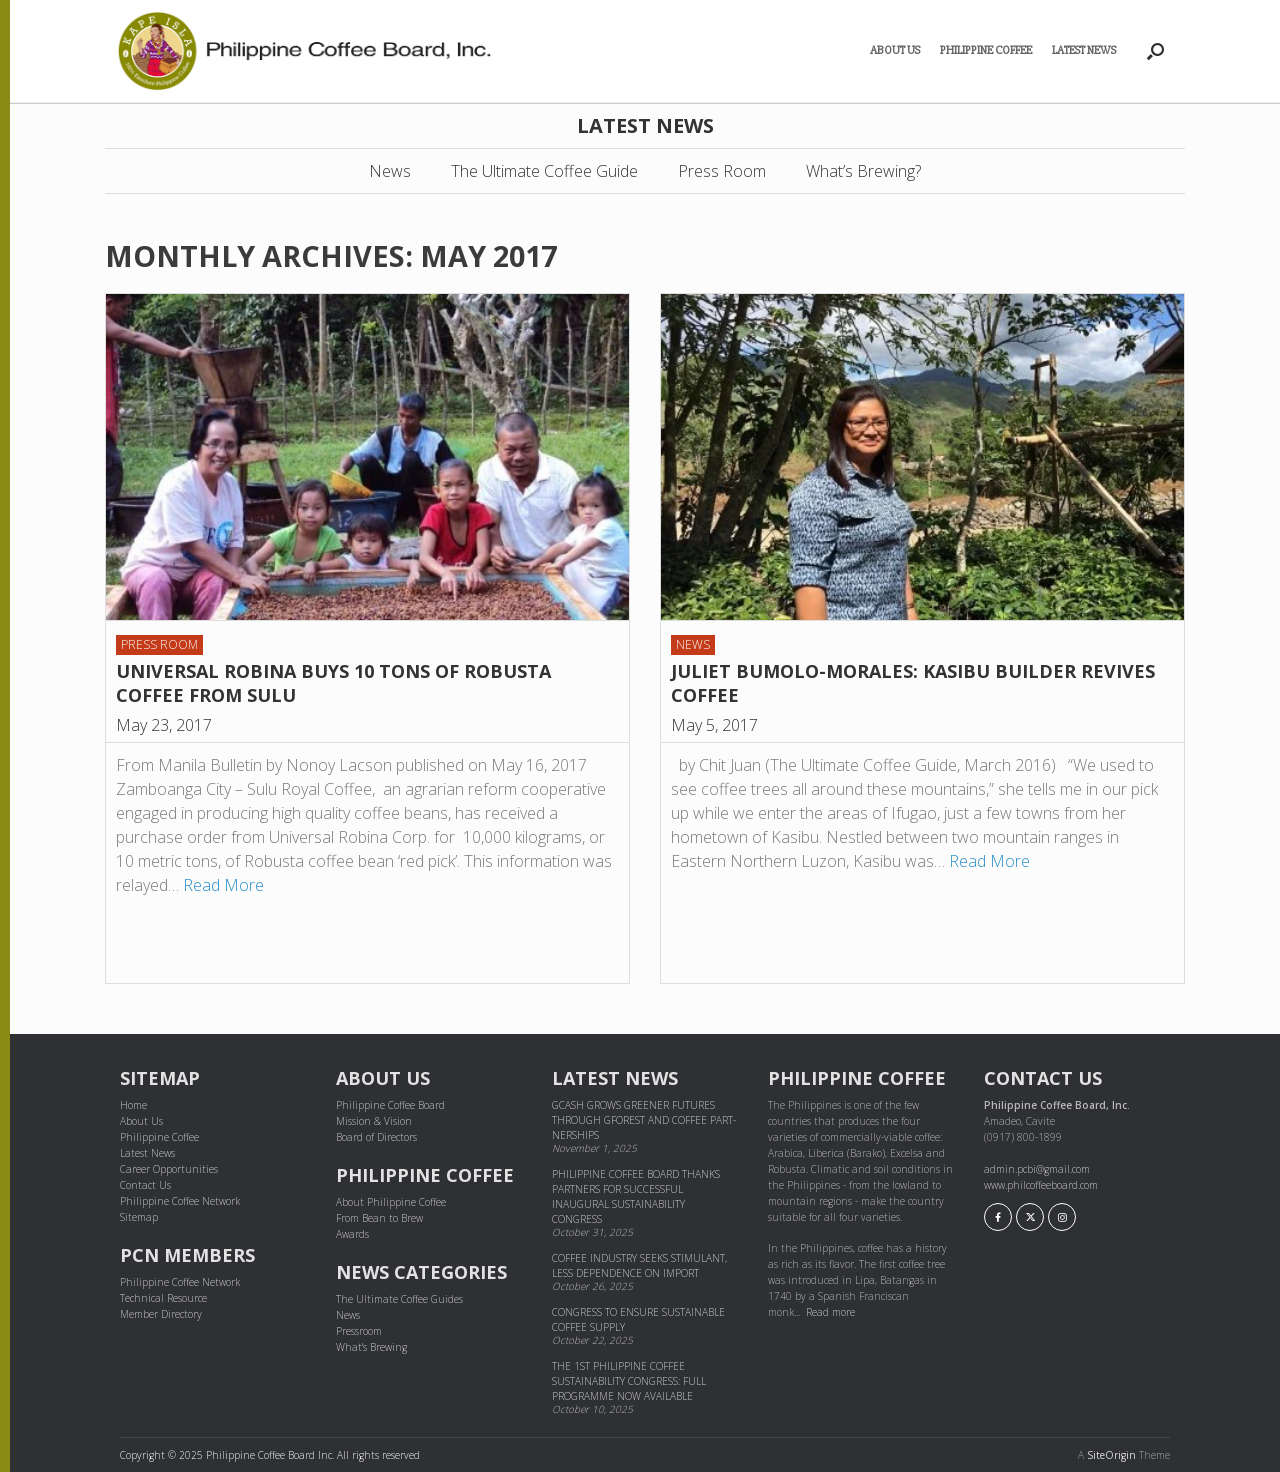  What do you see at coordinates (371, 1347) in the screenshot?
I see `What's Brewing` at bounding box center [371, 1347].